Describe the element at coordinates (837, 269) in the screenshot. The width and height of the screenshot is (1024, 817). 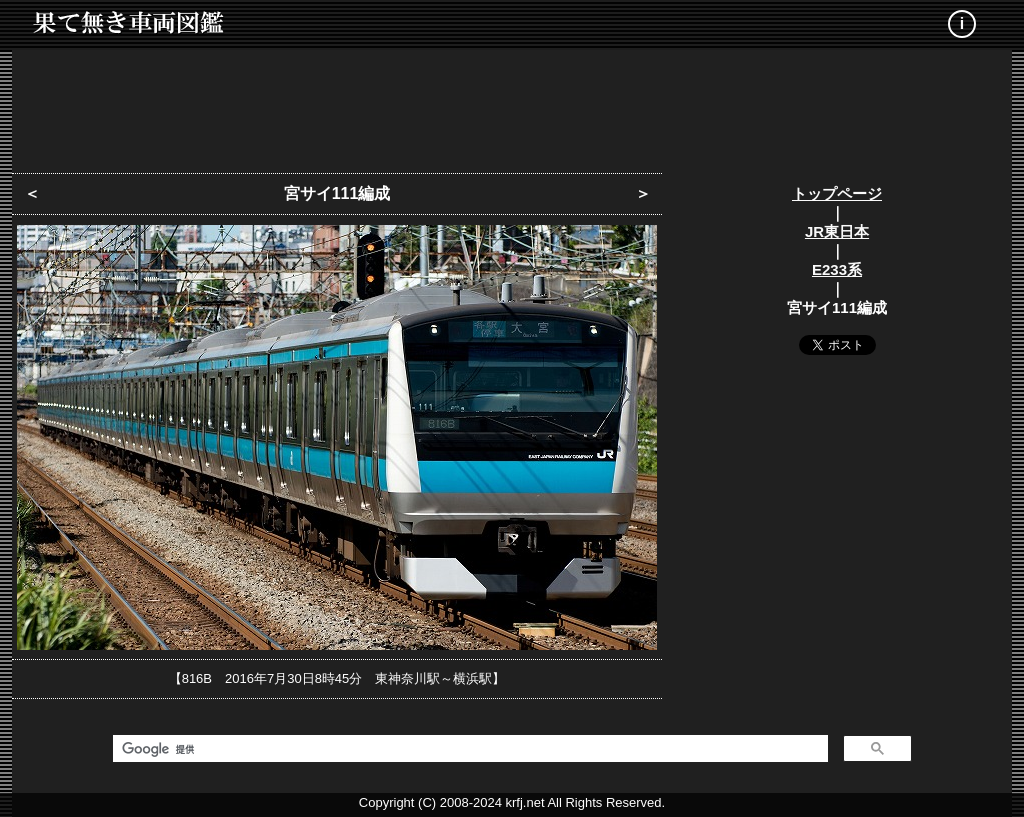
I see `E233系` at that location.